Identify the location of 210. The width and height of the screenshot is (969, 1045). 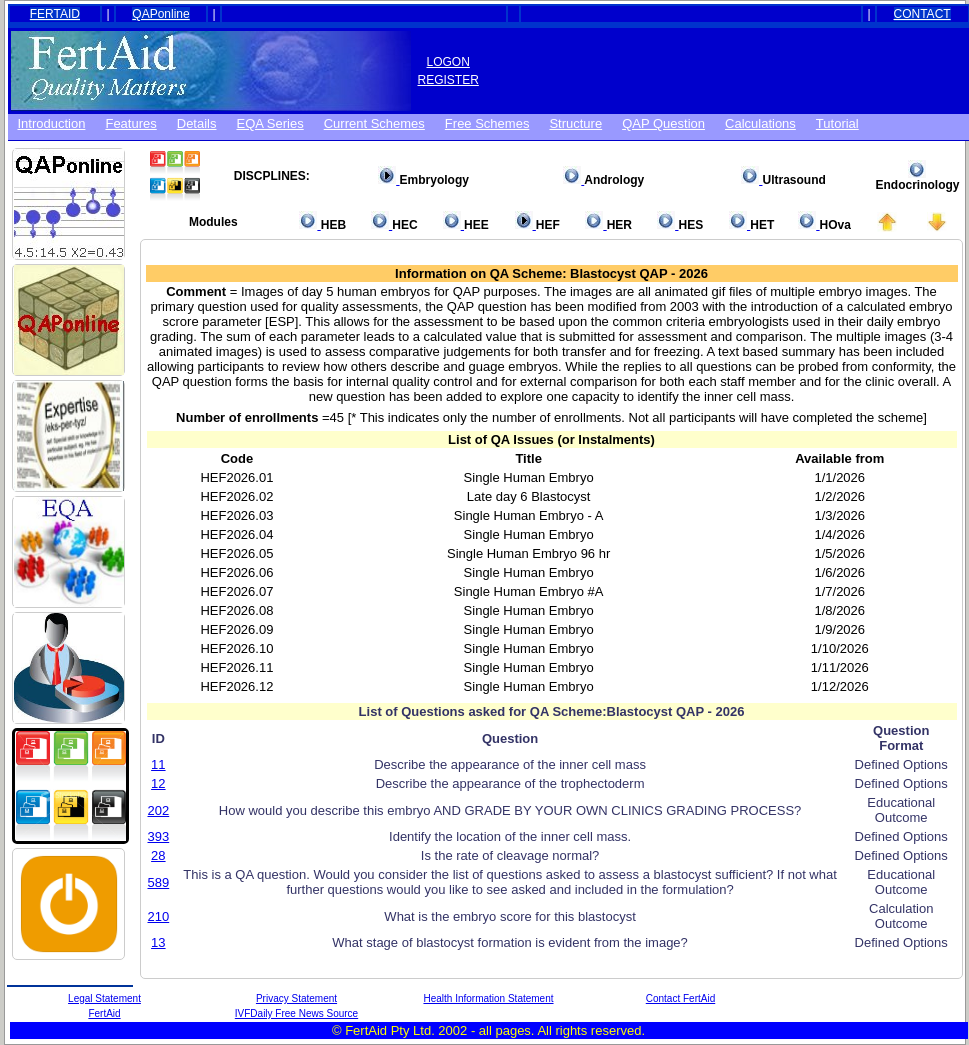
(159, 916).